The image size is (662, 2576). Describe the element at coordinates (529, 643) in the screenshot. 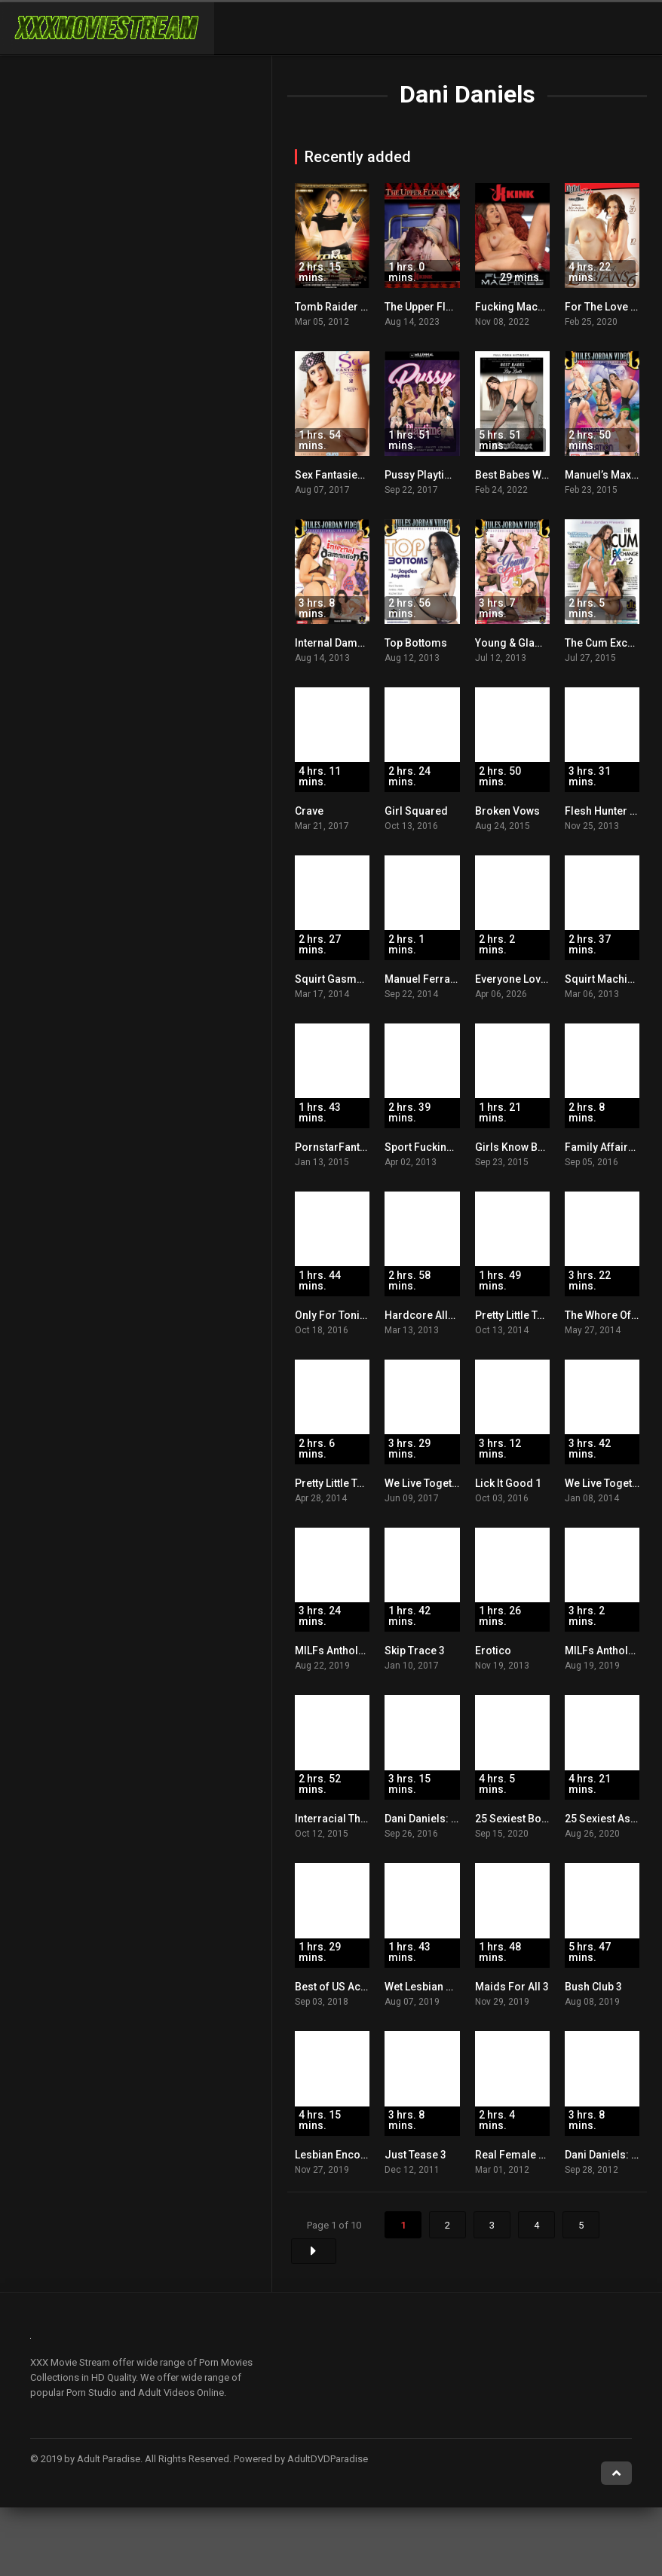

I see `Young & Glamorous 5` at that location.